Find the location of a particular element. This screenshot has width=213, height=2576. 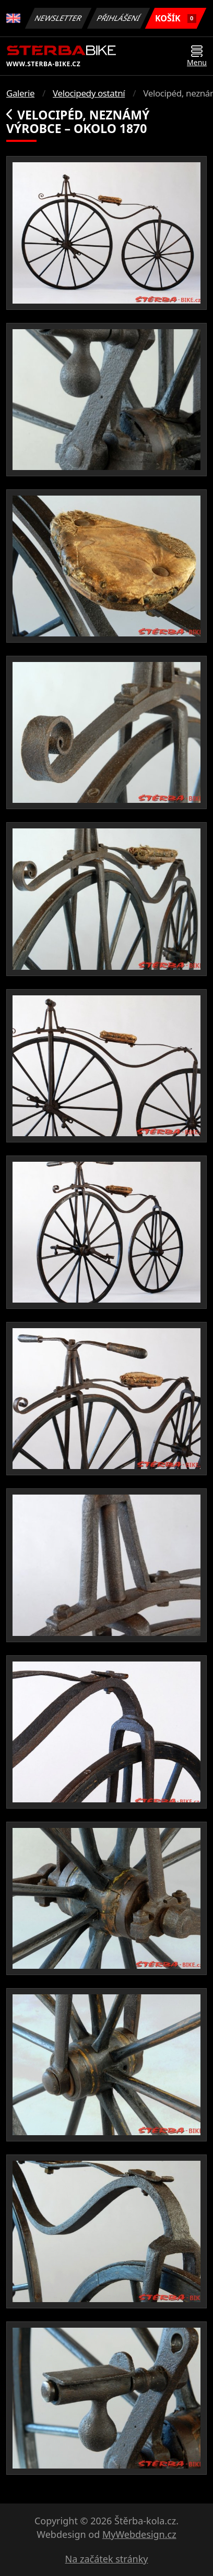

Newsletter is located at coordinates (58, 18).